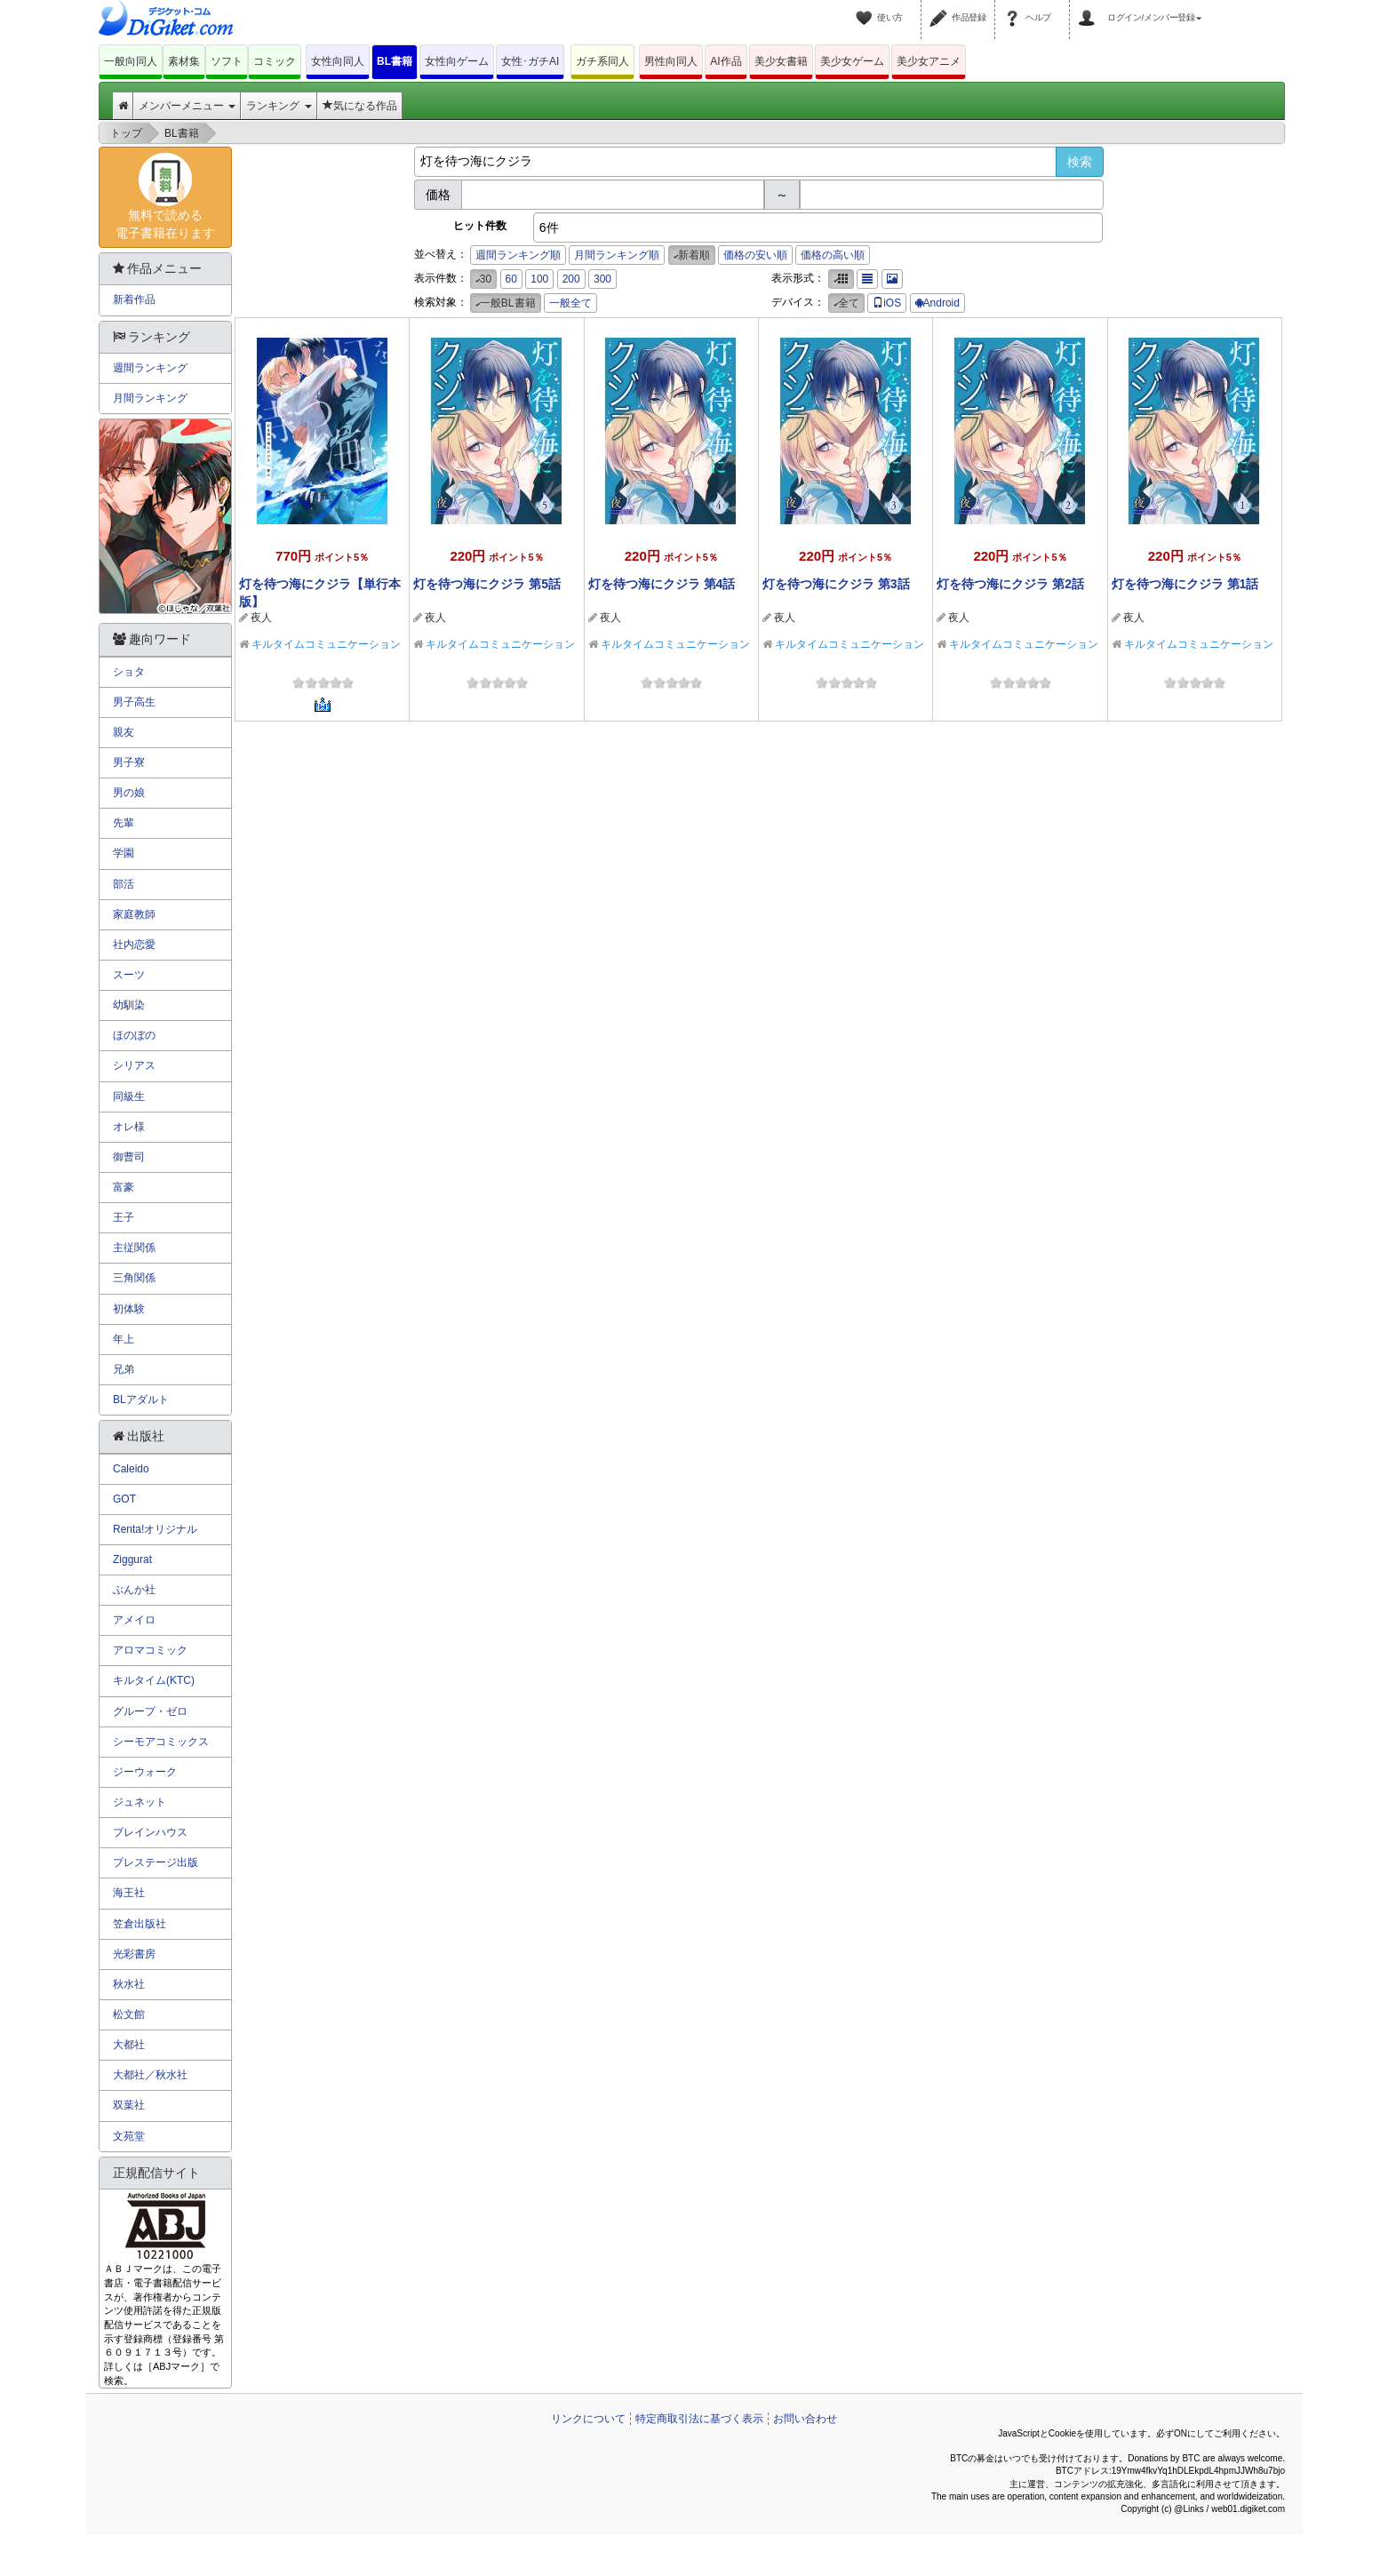 Image resolution: width=1388 pixels, height=2576 pixels. What do you see at coordinates (129, 1157) in the screenshot?
I see `御曹司` at bounding box center [129, 1157].